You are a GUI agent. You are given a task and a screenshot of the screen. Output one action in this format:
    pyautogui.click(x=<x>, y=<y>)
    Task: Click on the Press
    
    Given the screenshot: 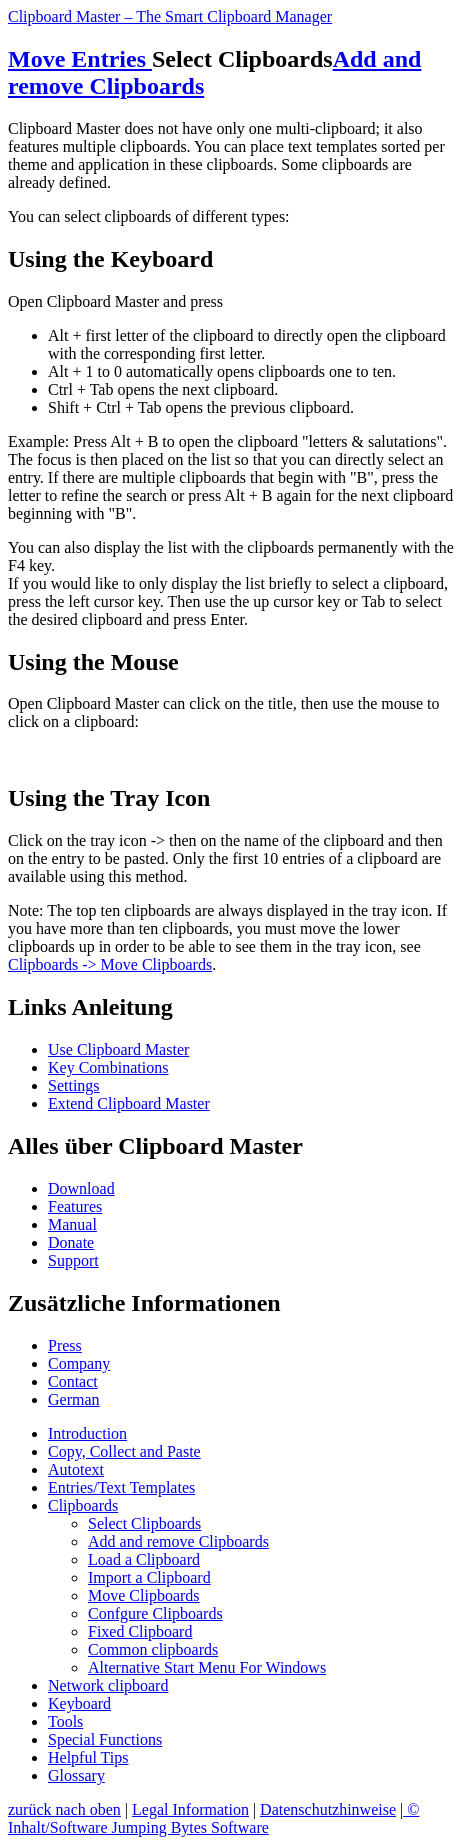 What is the action you would take?
    pyautogui.click(x=65, y=1345)
    